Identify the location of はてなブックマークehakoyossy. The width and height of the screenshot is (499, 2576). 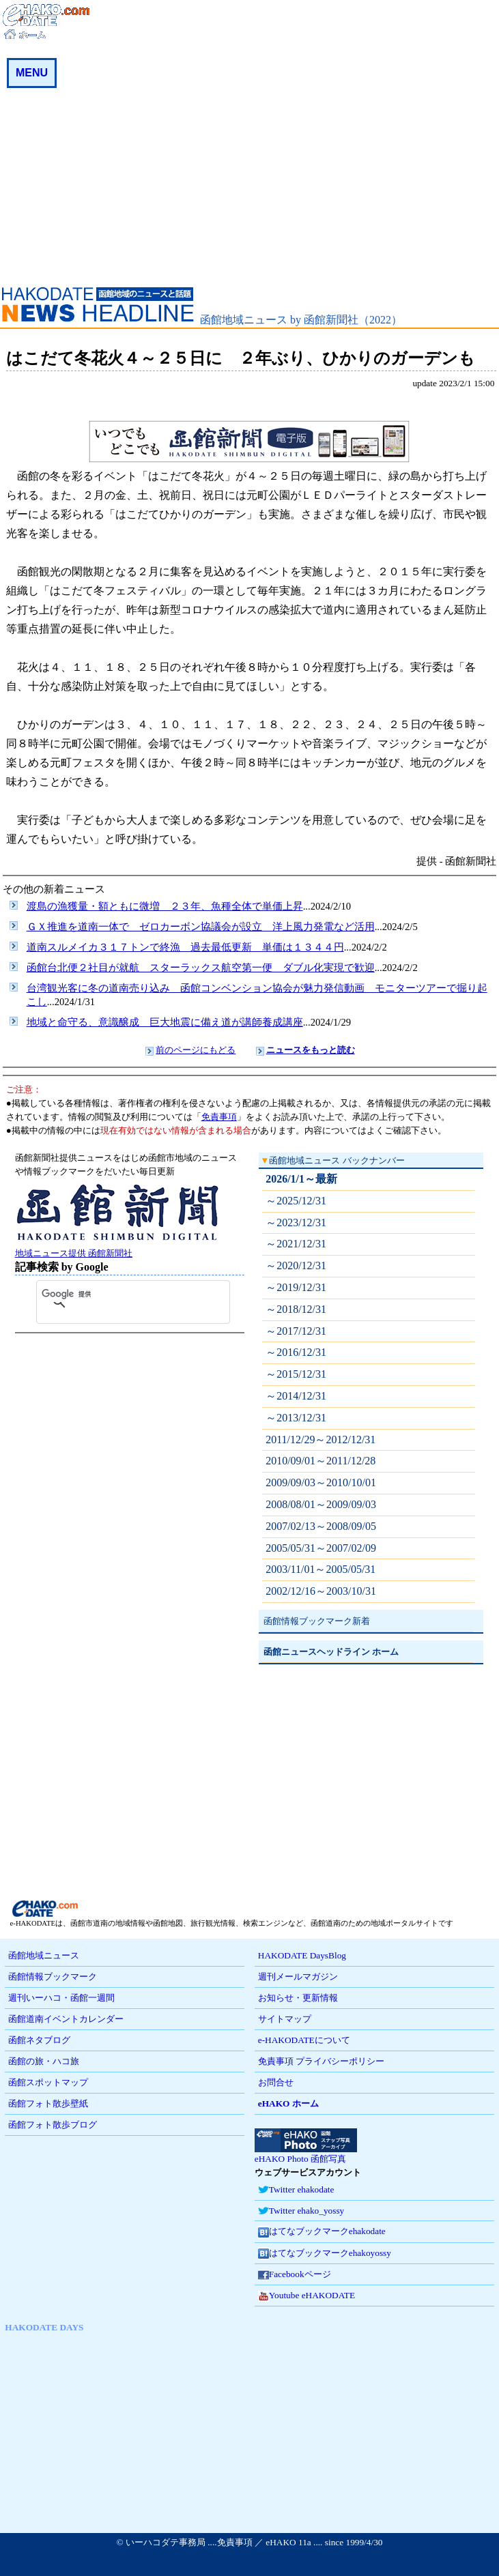
(324, 2253).